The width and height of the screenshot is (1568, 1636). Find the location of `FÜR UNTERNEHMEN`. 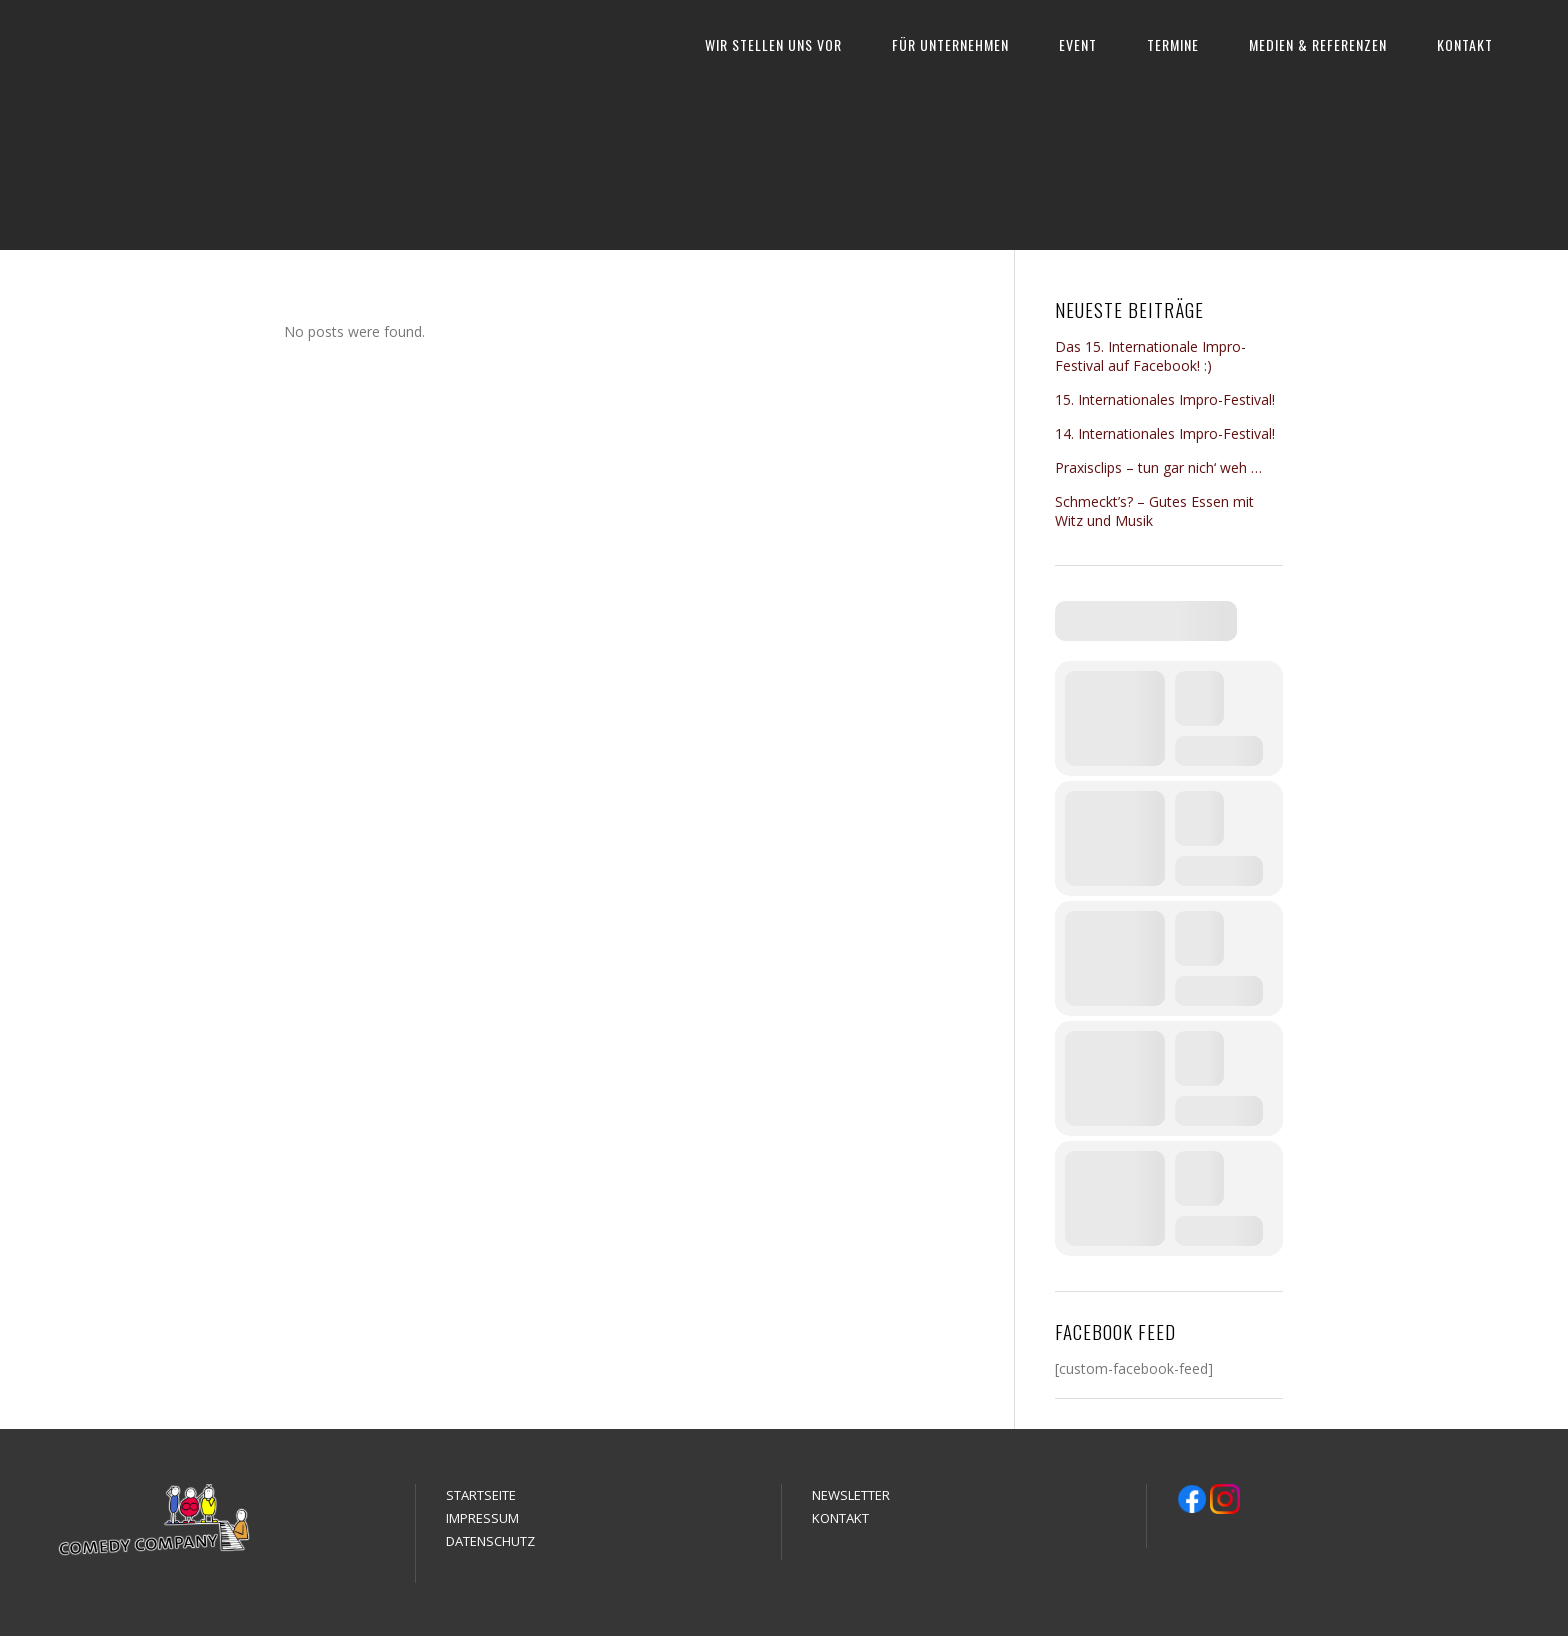

FÜR UNTERNEHMEN is located at coordinates (950, 44).